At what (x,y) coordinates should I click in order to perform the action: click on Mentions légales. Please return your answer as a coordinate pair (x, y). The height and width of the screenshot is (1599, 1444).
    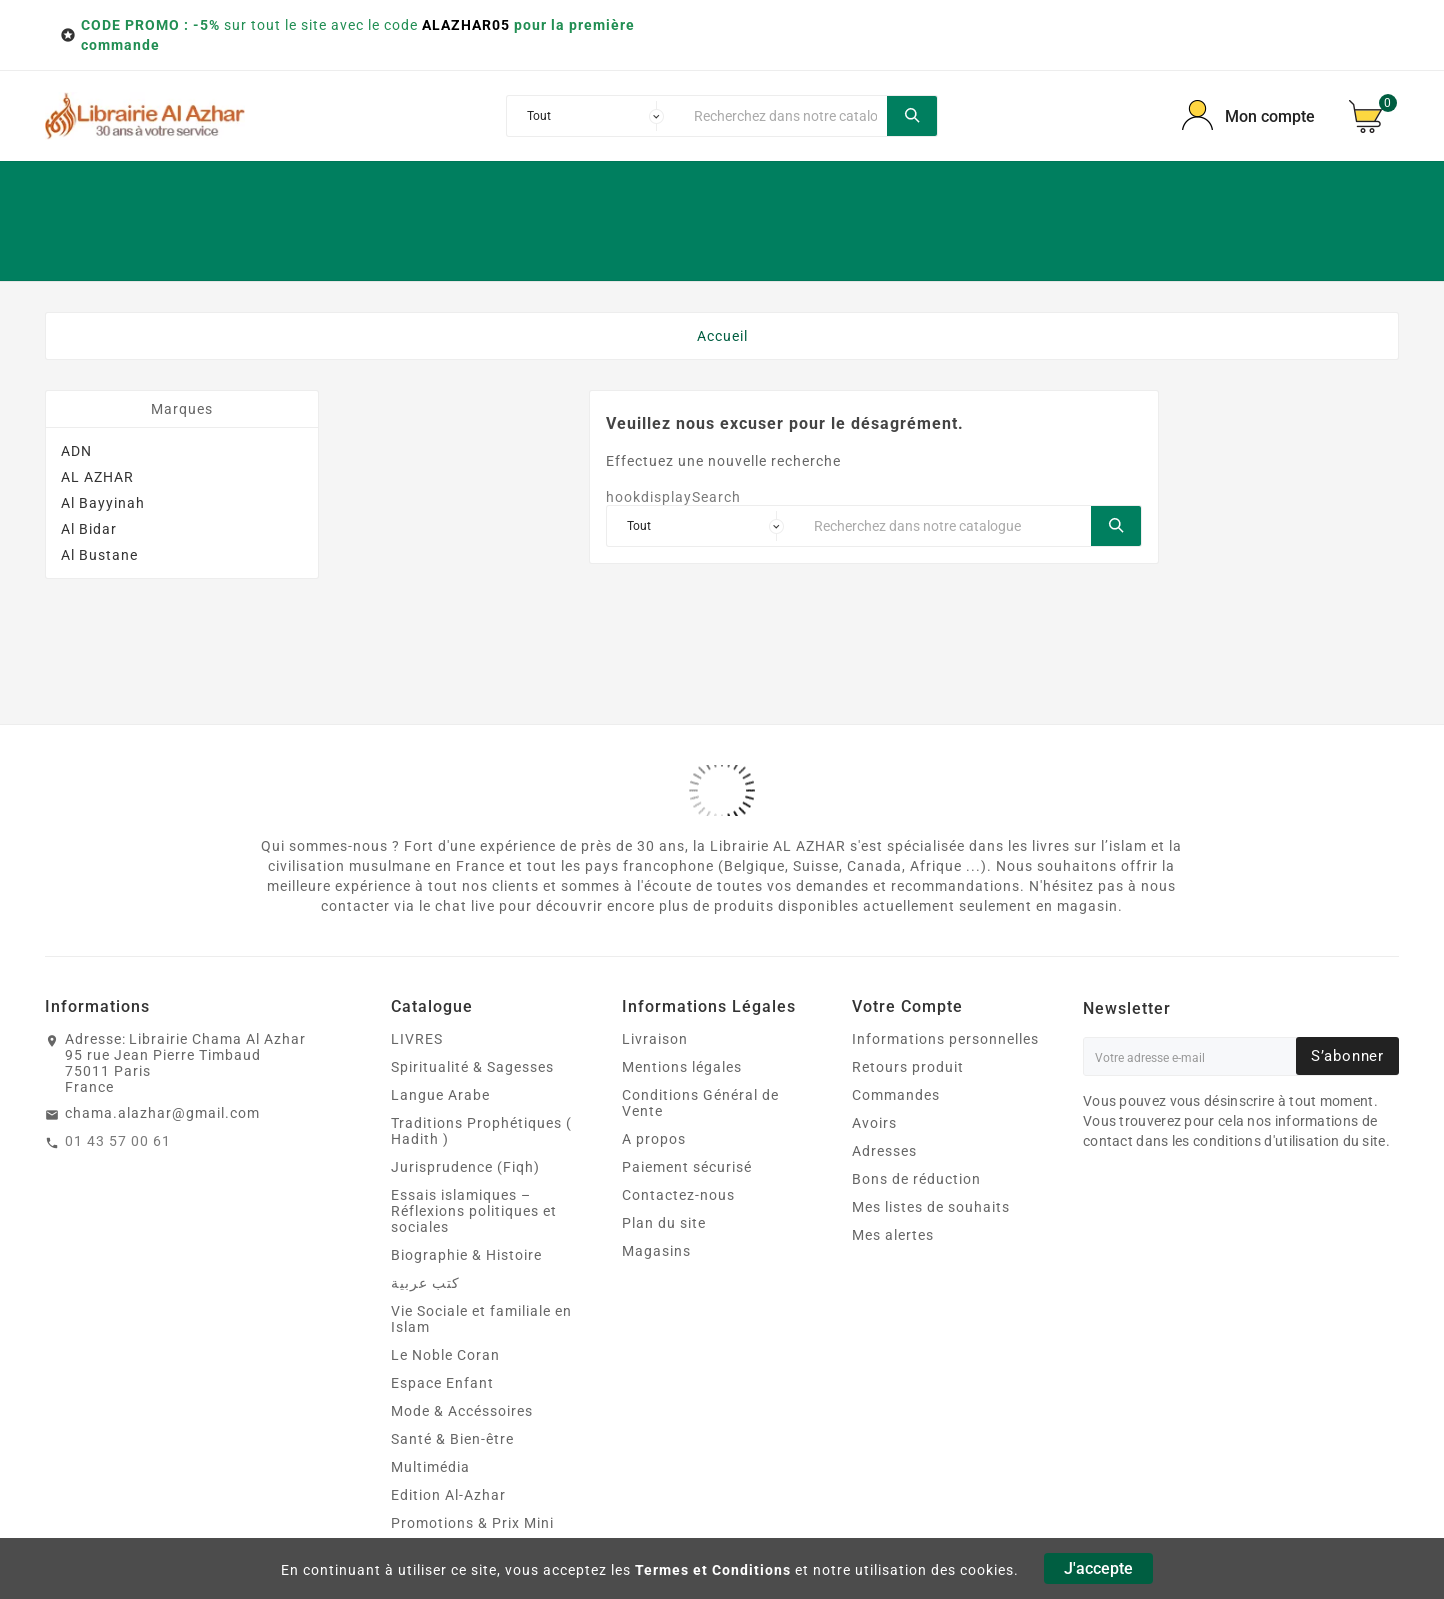
    Looking at the image, I should click on (682, 1067).